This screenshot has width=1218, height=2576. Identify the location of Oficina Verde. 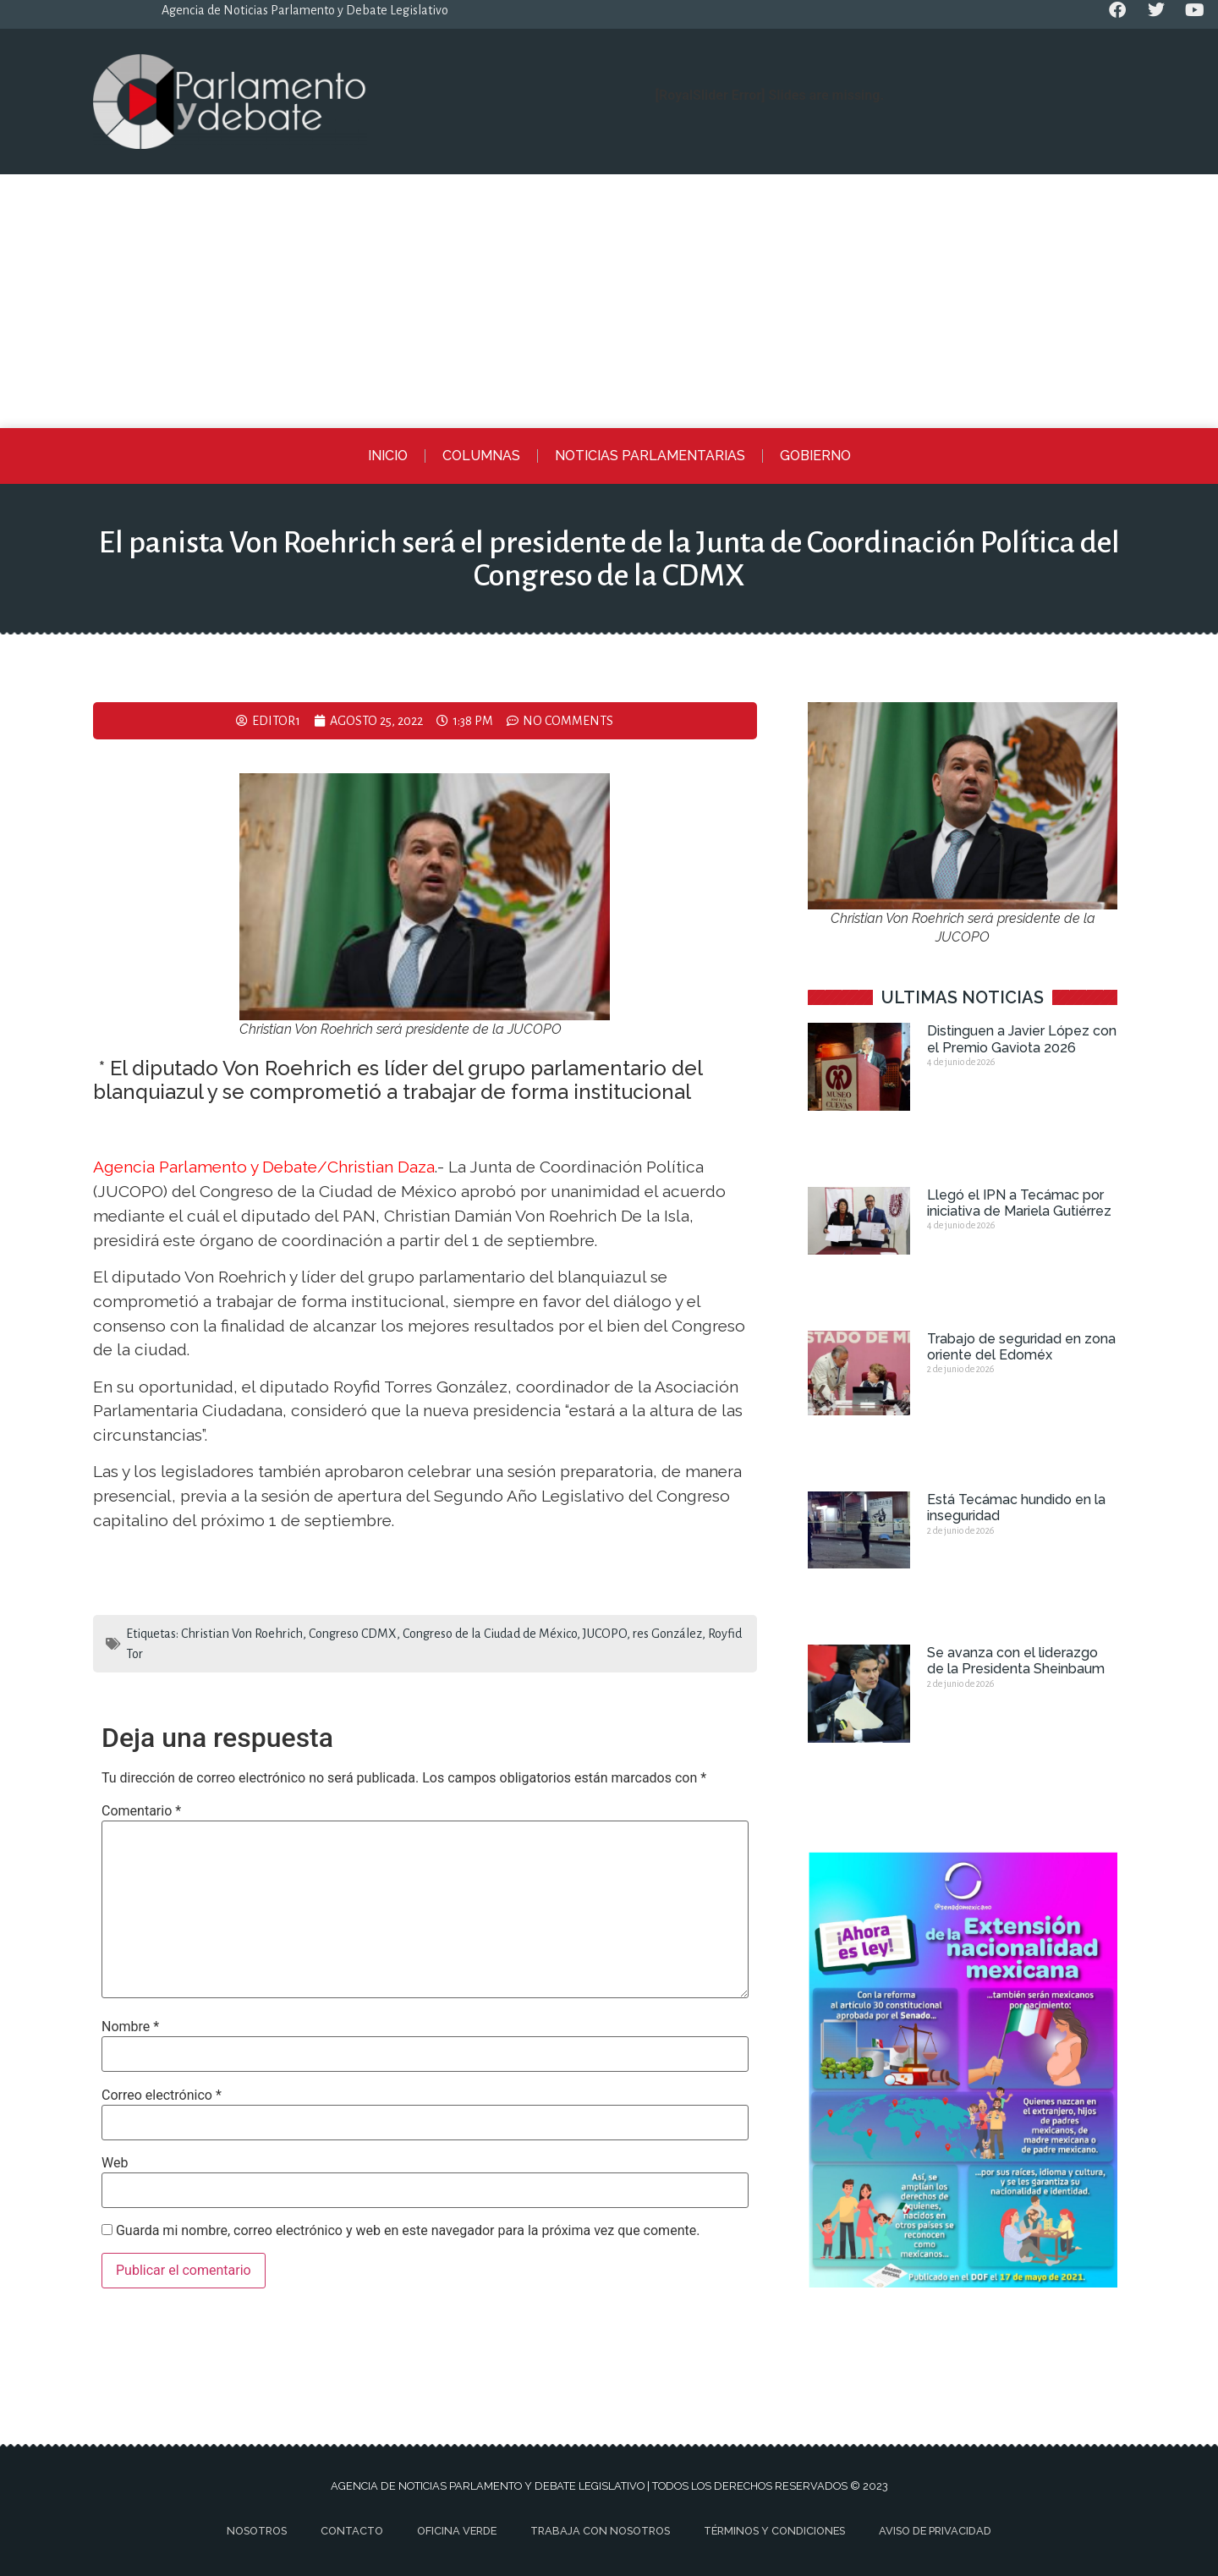
(457, 2530).